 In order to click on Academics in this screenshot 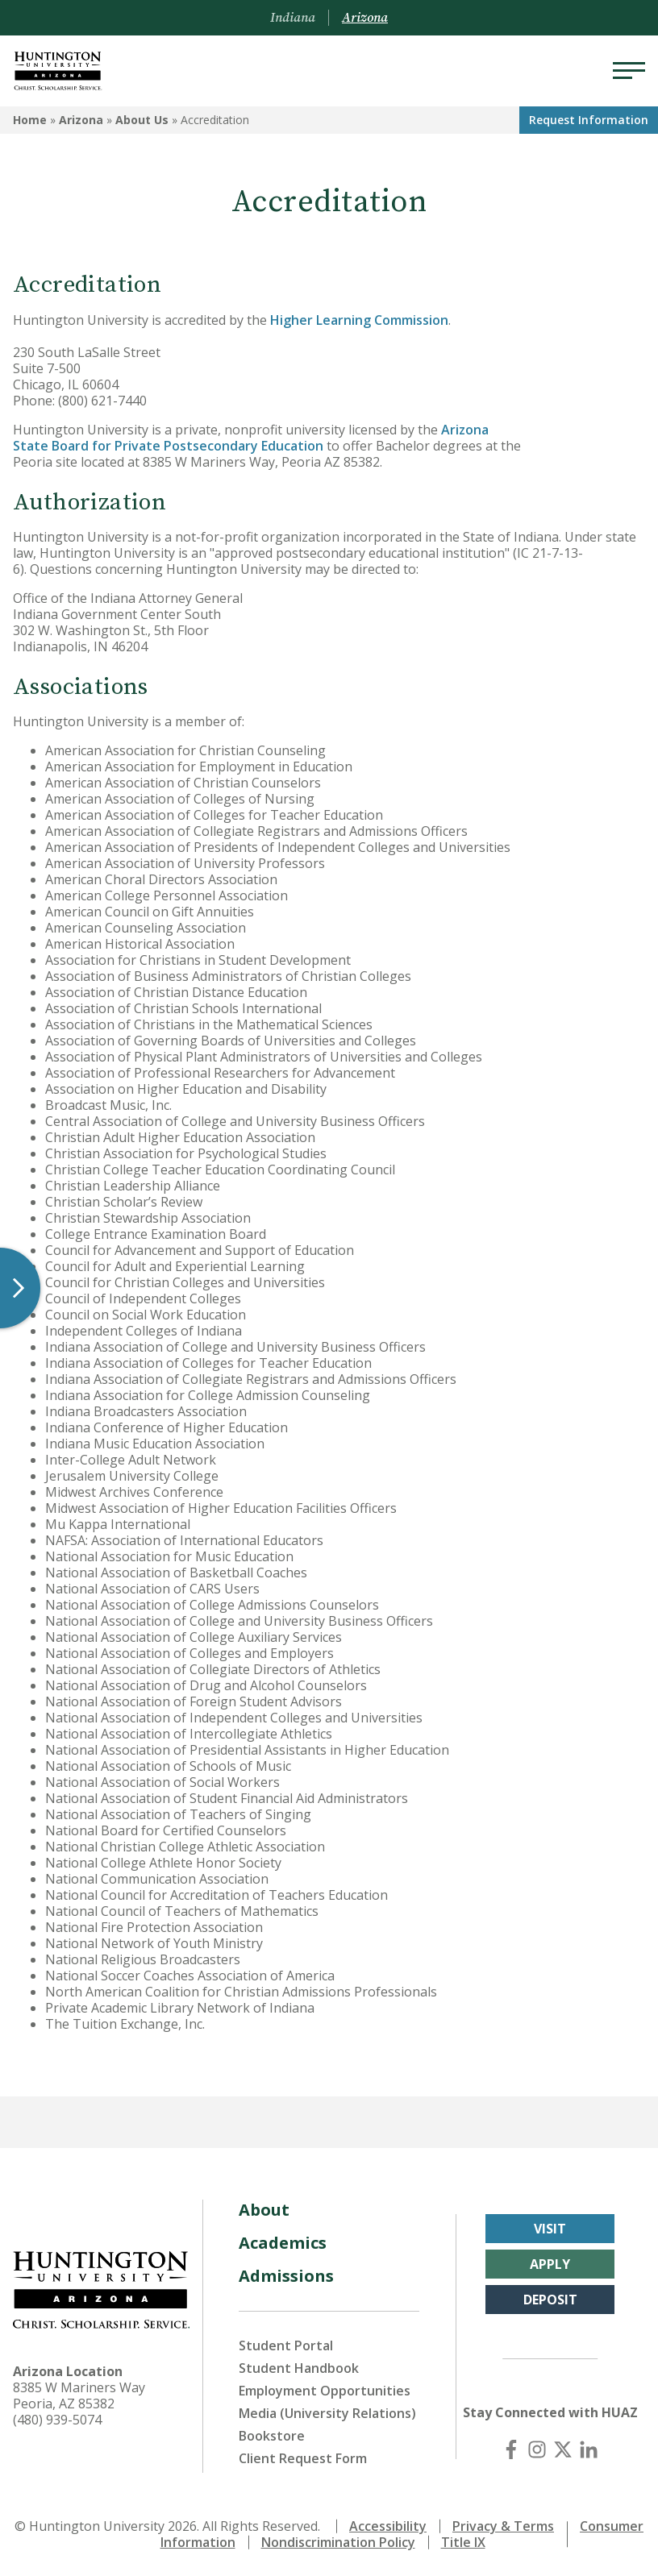, I will do `click(283, 2243)`.